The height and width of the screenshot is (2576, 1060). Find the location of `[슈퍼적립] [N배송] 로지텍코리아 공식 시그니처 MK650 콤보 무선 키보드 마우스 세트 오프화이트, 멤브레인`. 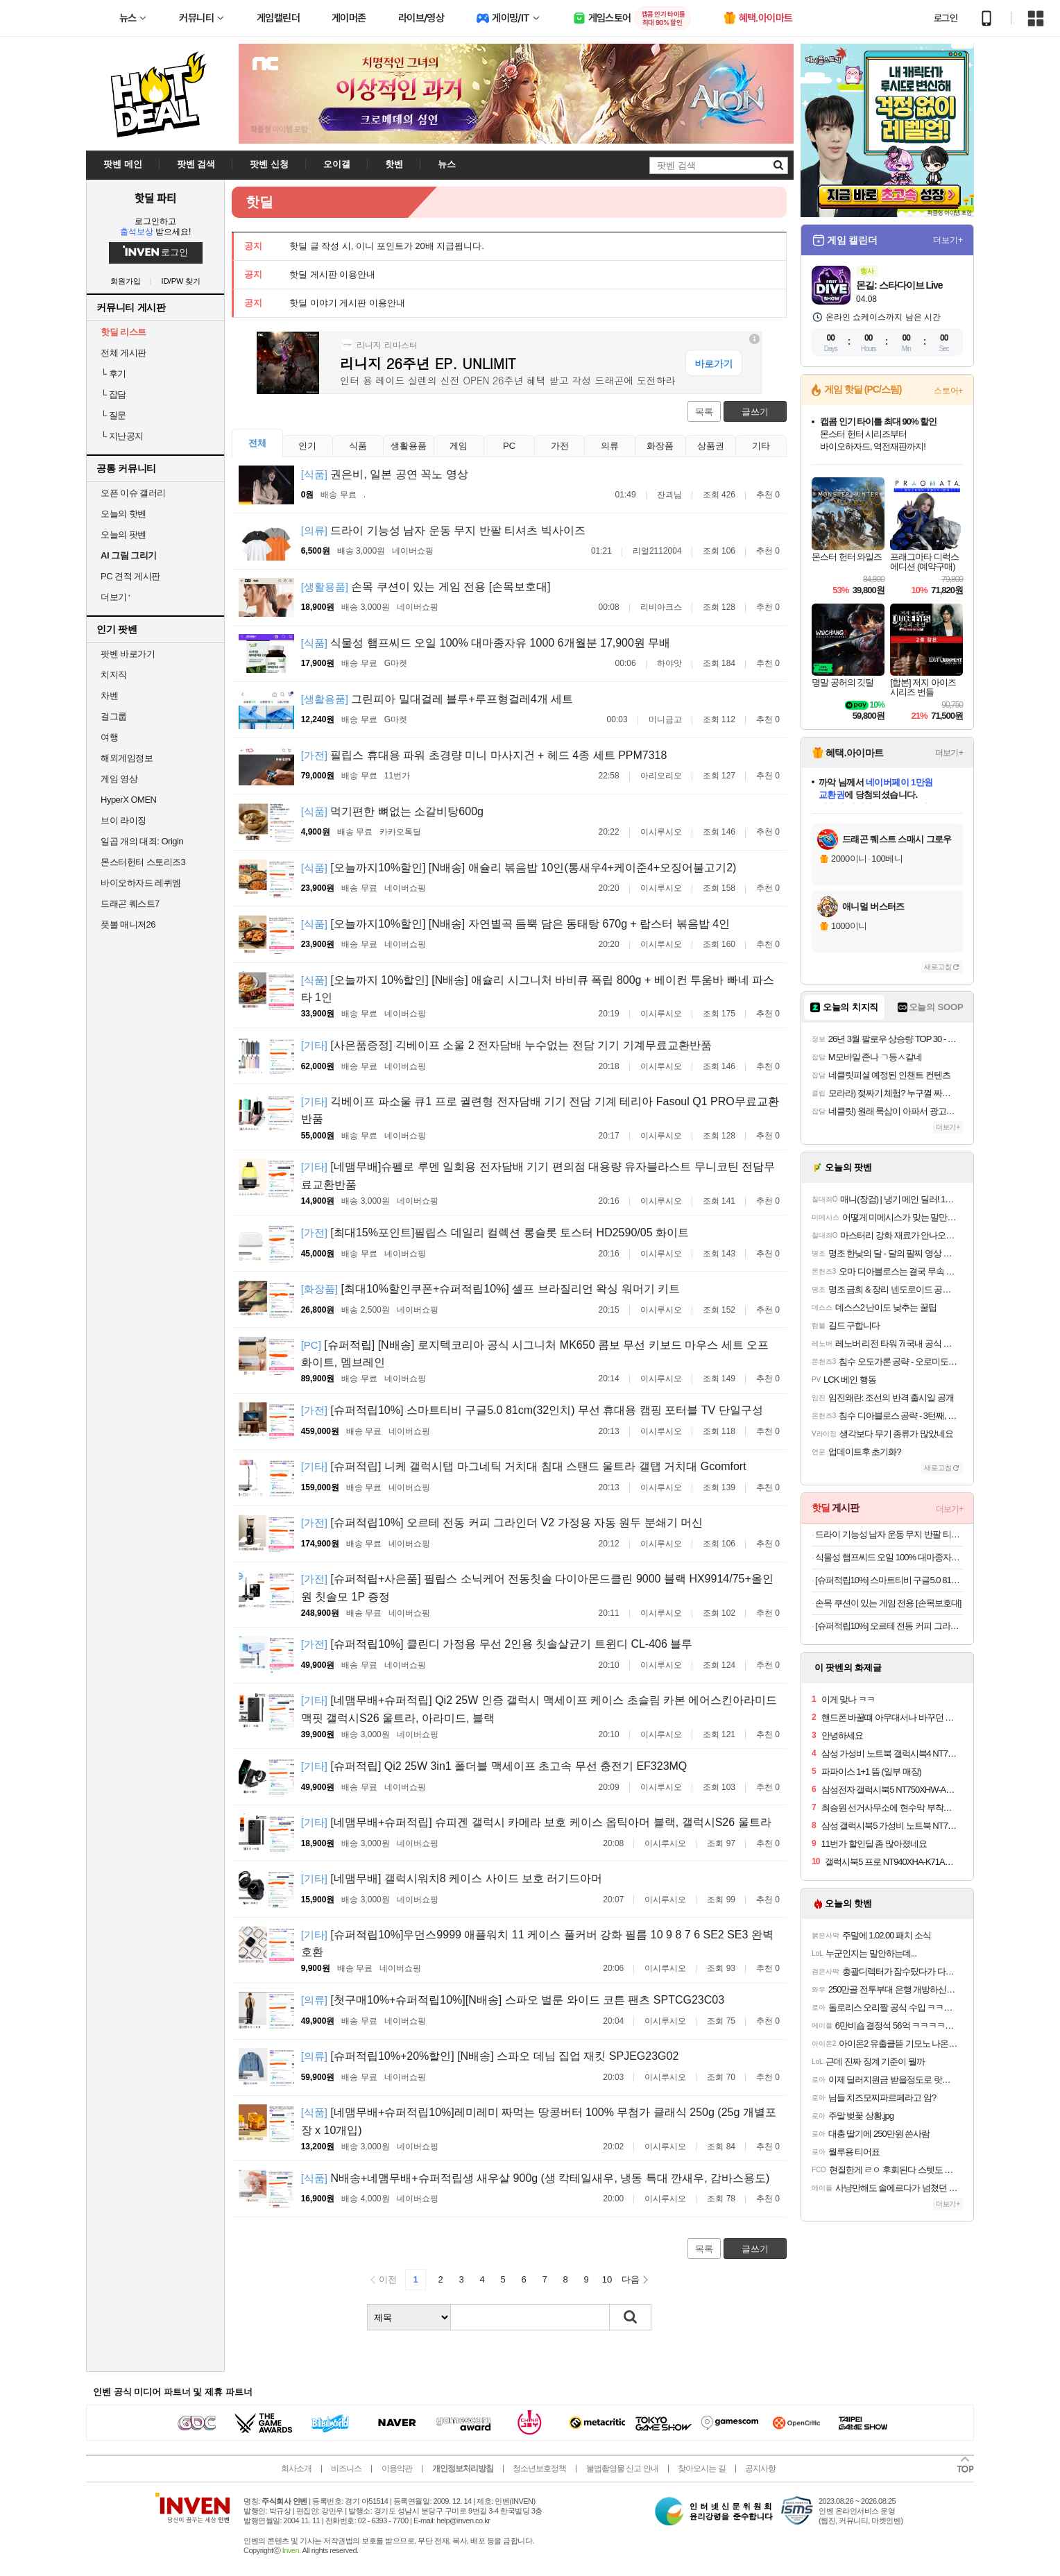

[슈퍼적립] [N배송] 로지텍코리아 공식 시그니처 MK650 콤보 무선 키보드 마우스 세트 오프화이트, 멤브레인 is located at coordinates (535, 1354).